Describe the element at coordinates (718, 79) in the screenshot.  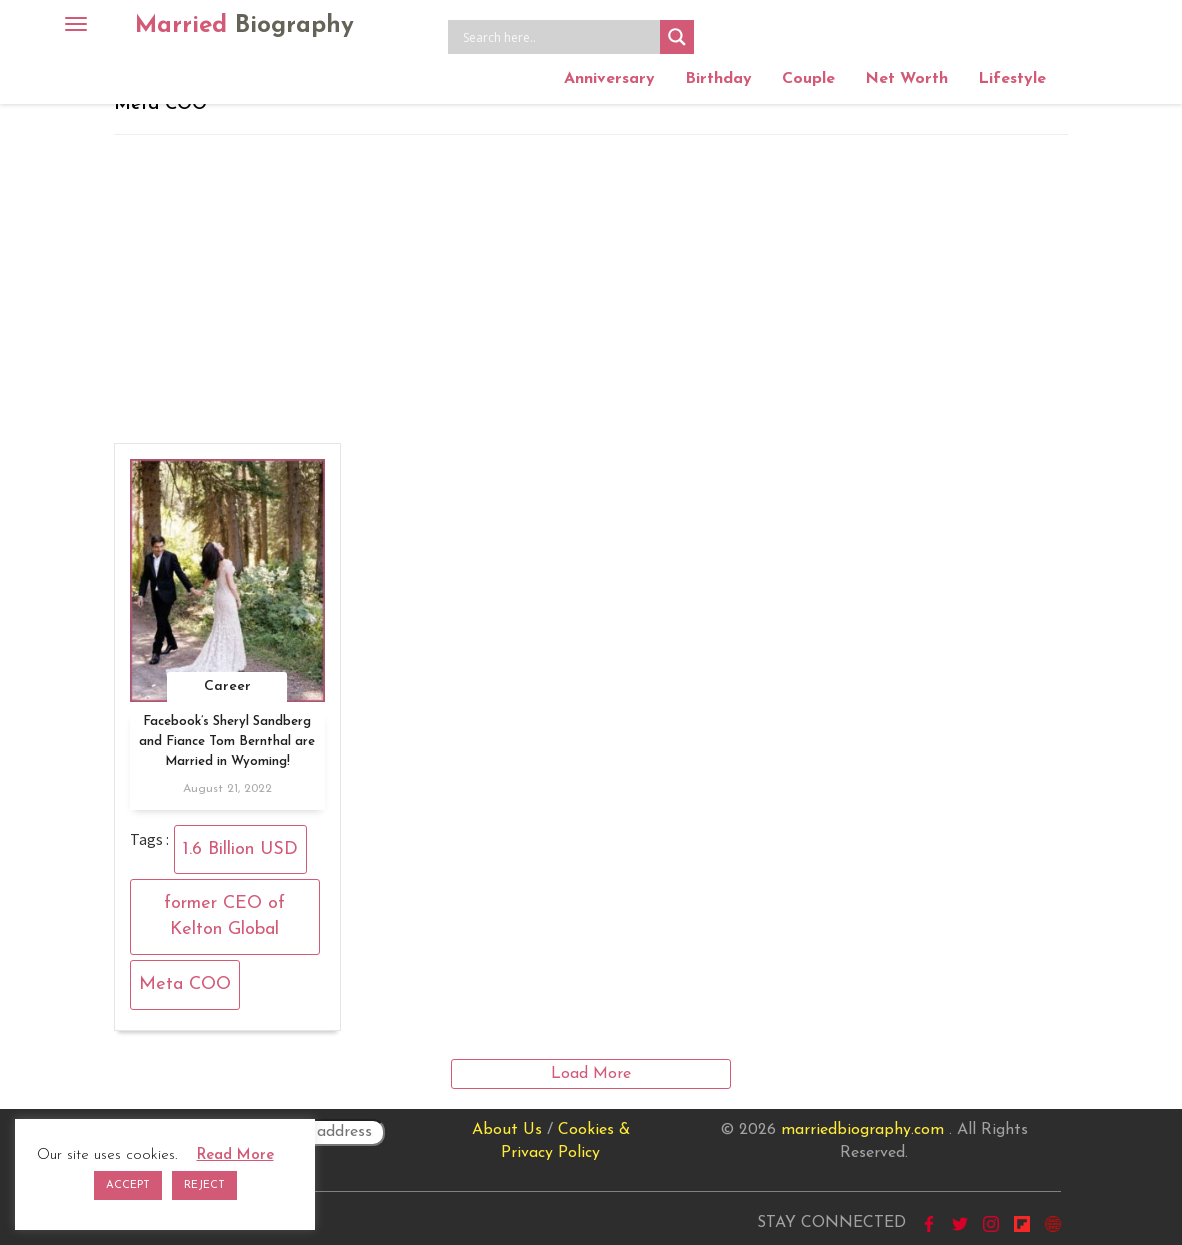
I see `Birthday` at that location.